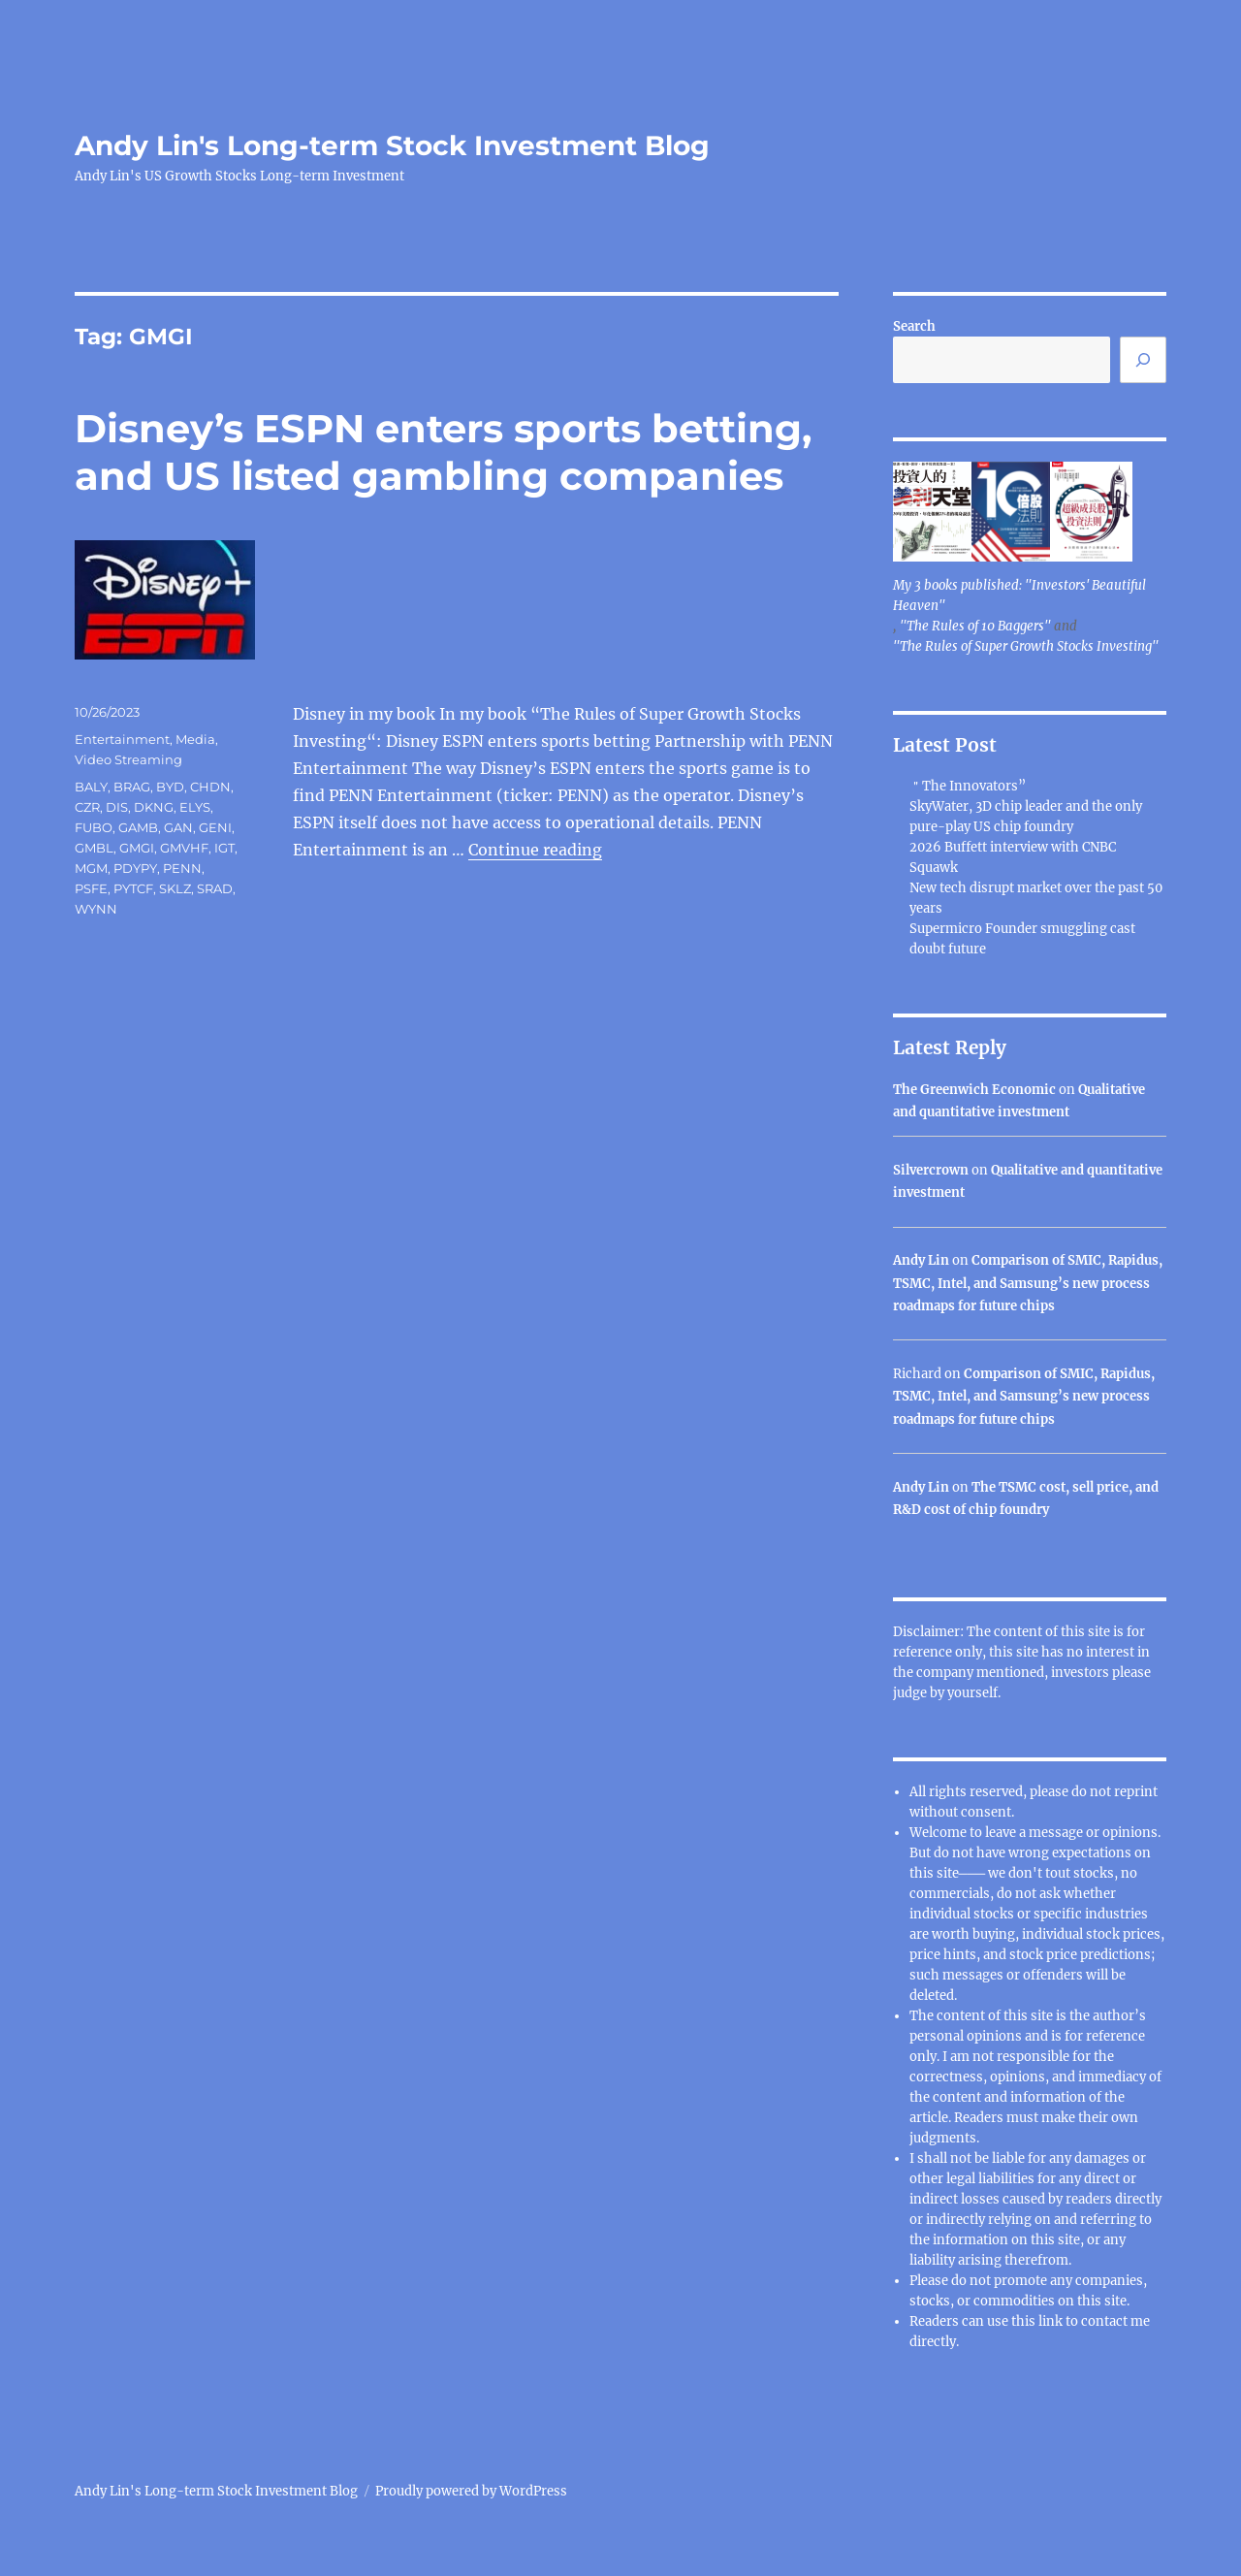 This screenshot has width=1241, height=2576. What do you see at coordinates (175, 888) in the screenshot?
I see `SKLZ` at bounding box center [175, 888].